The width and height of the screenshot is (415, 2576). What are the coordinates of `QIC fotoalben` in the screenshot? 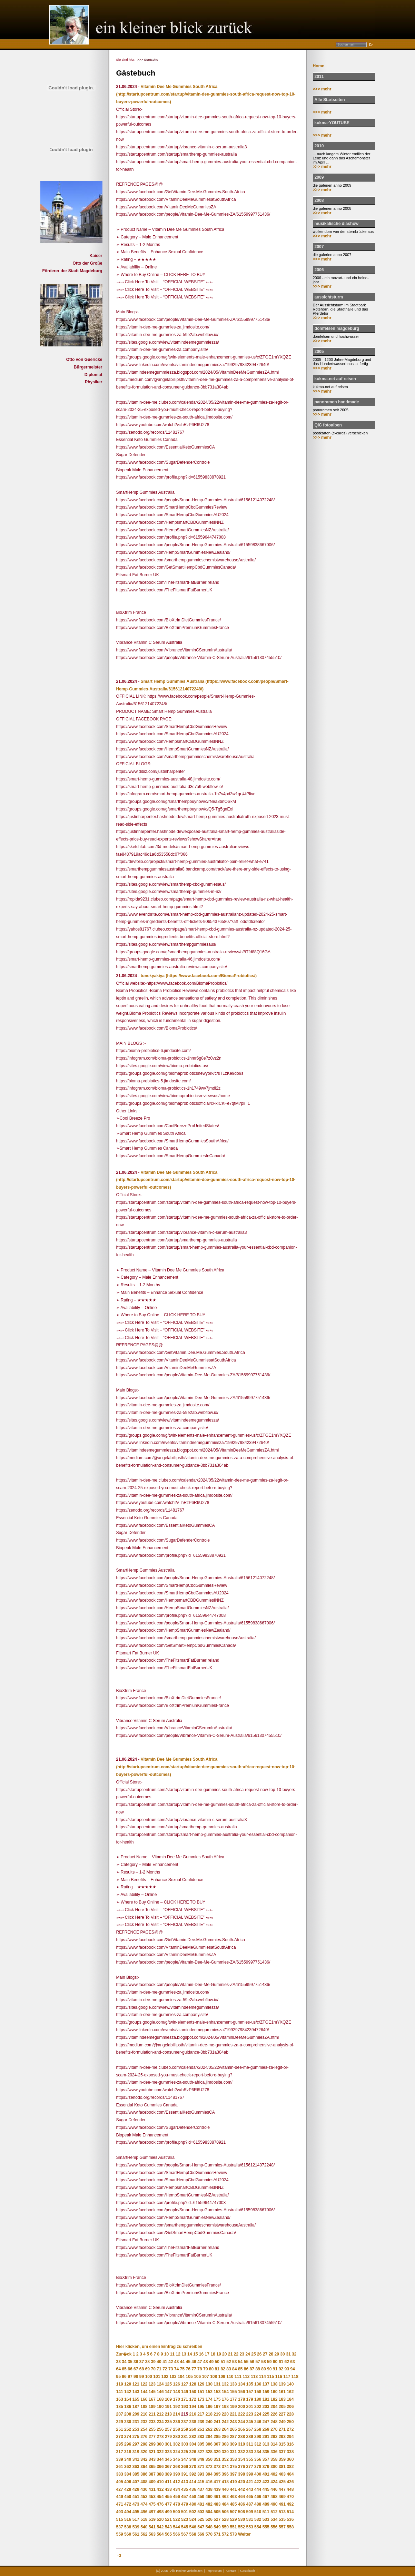 It's located at (328, 425).